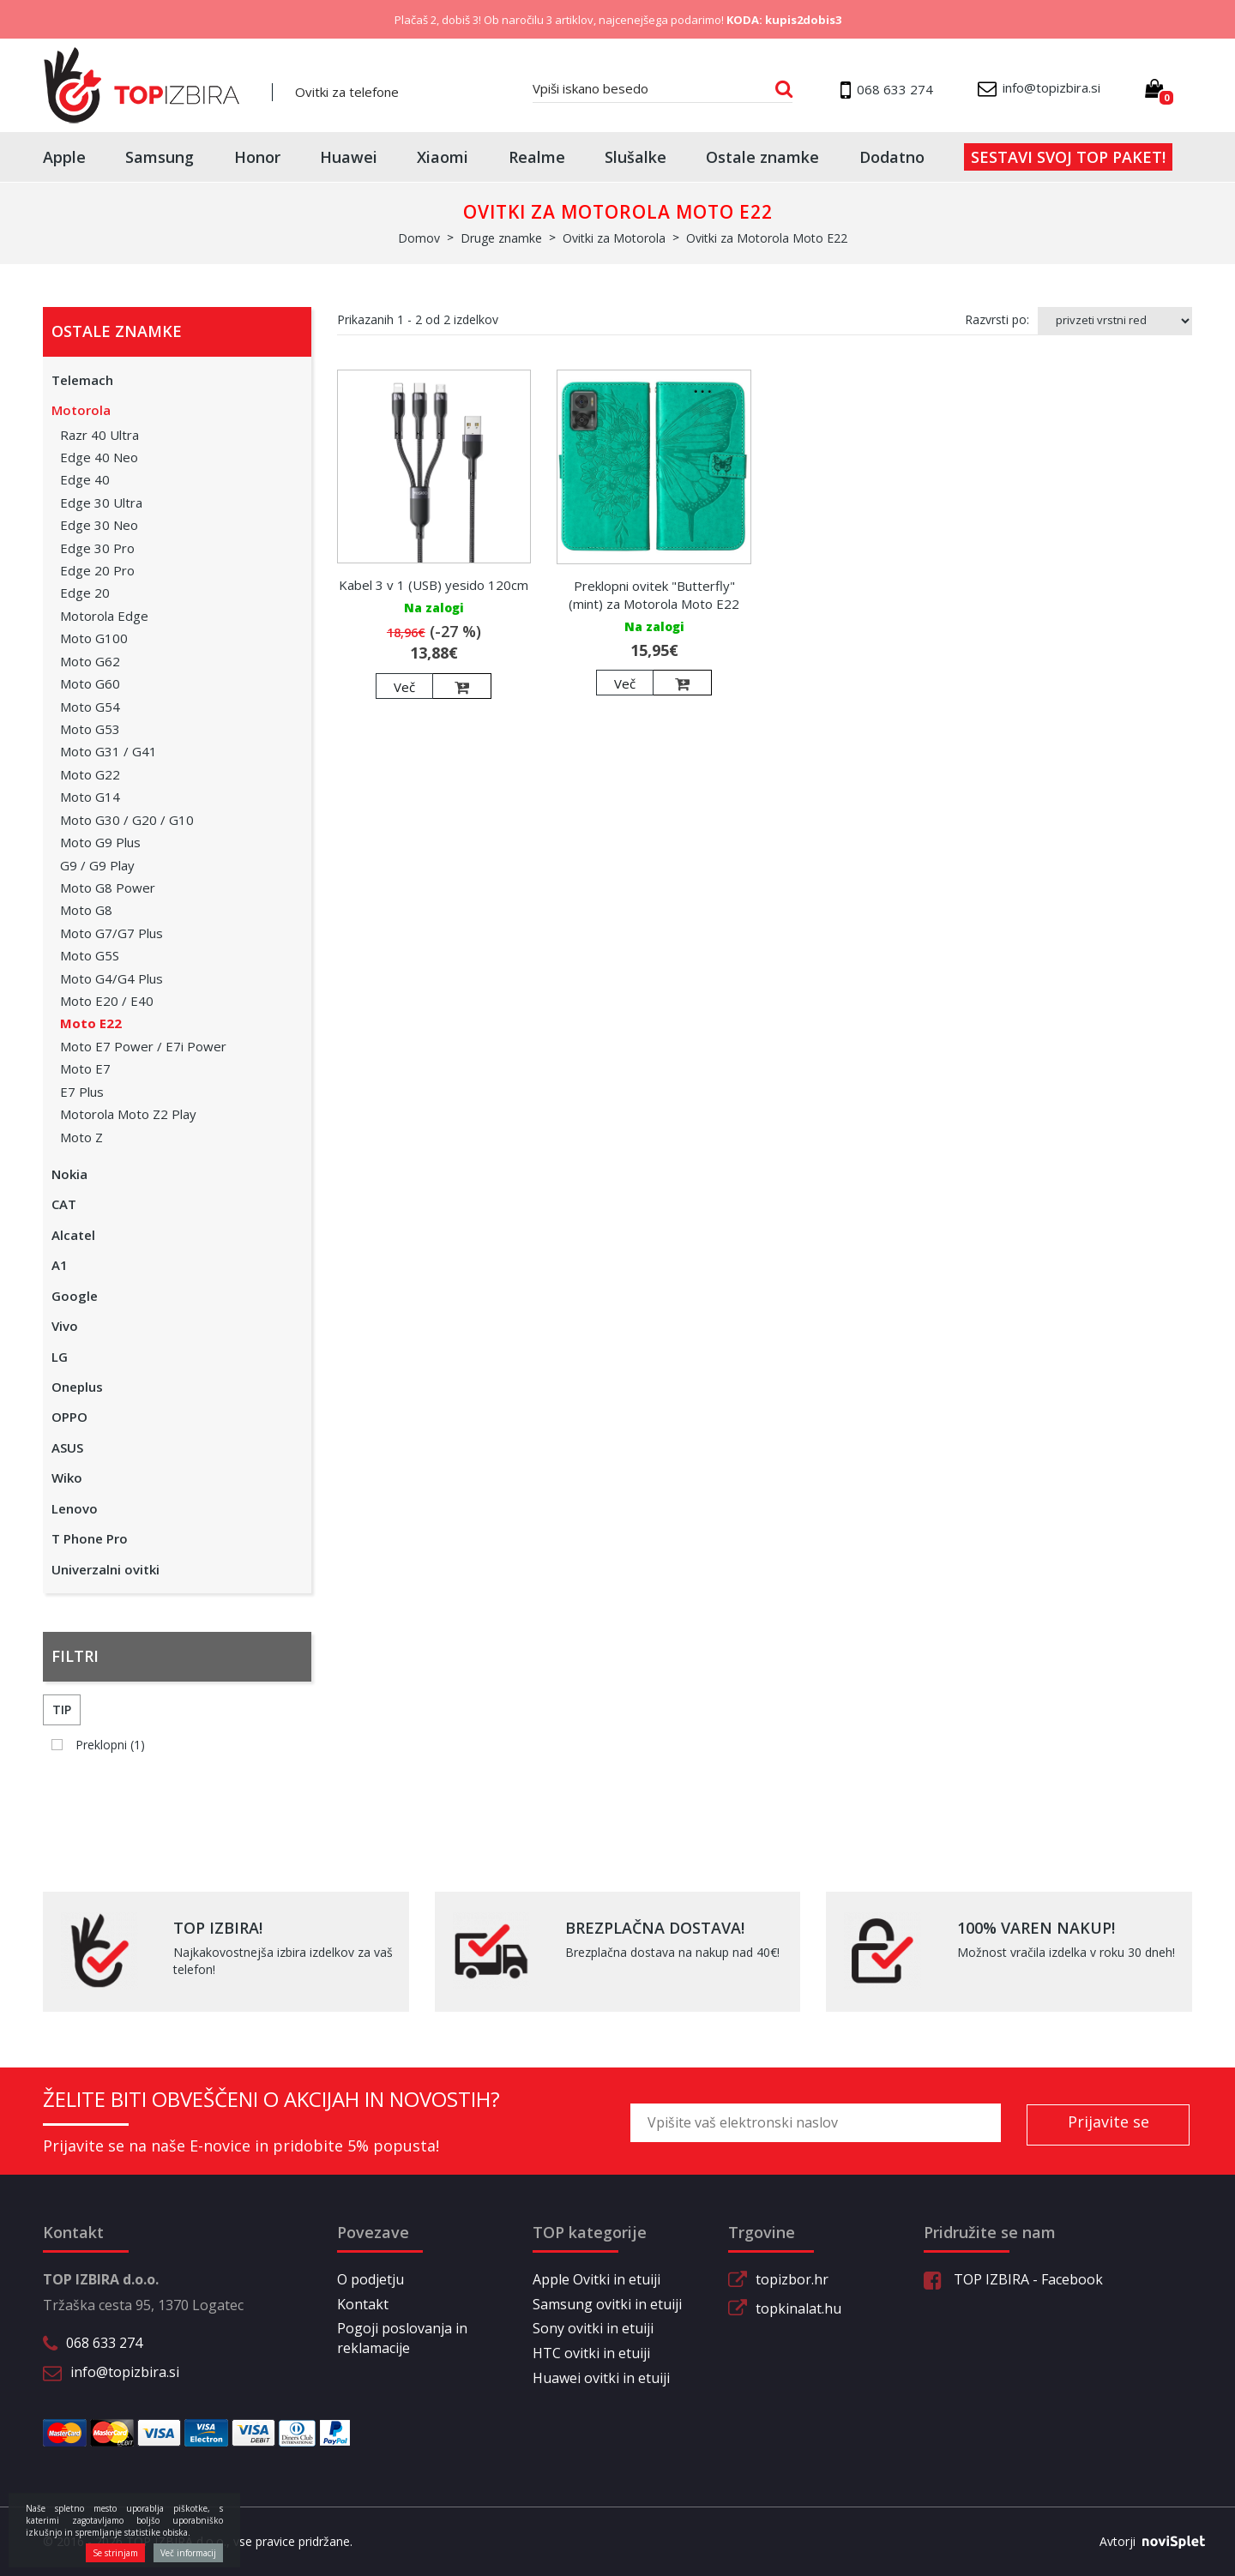 The width and height of the screenshot is (1235, 2576). Describe the element at coordinates (107, 887) in the screenshot. I see `Moto G8 Power` at that location.